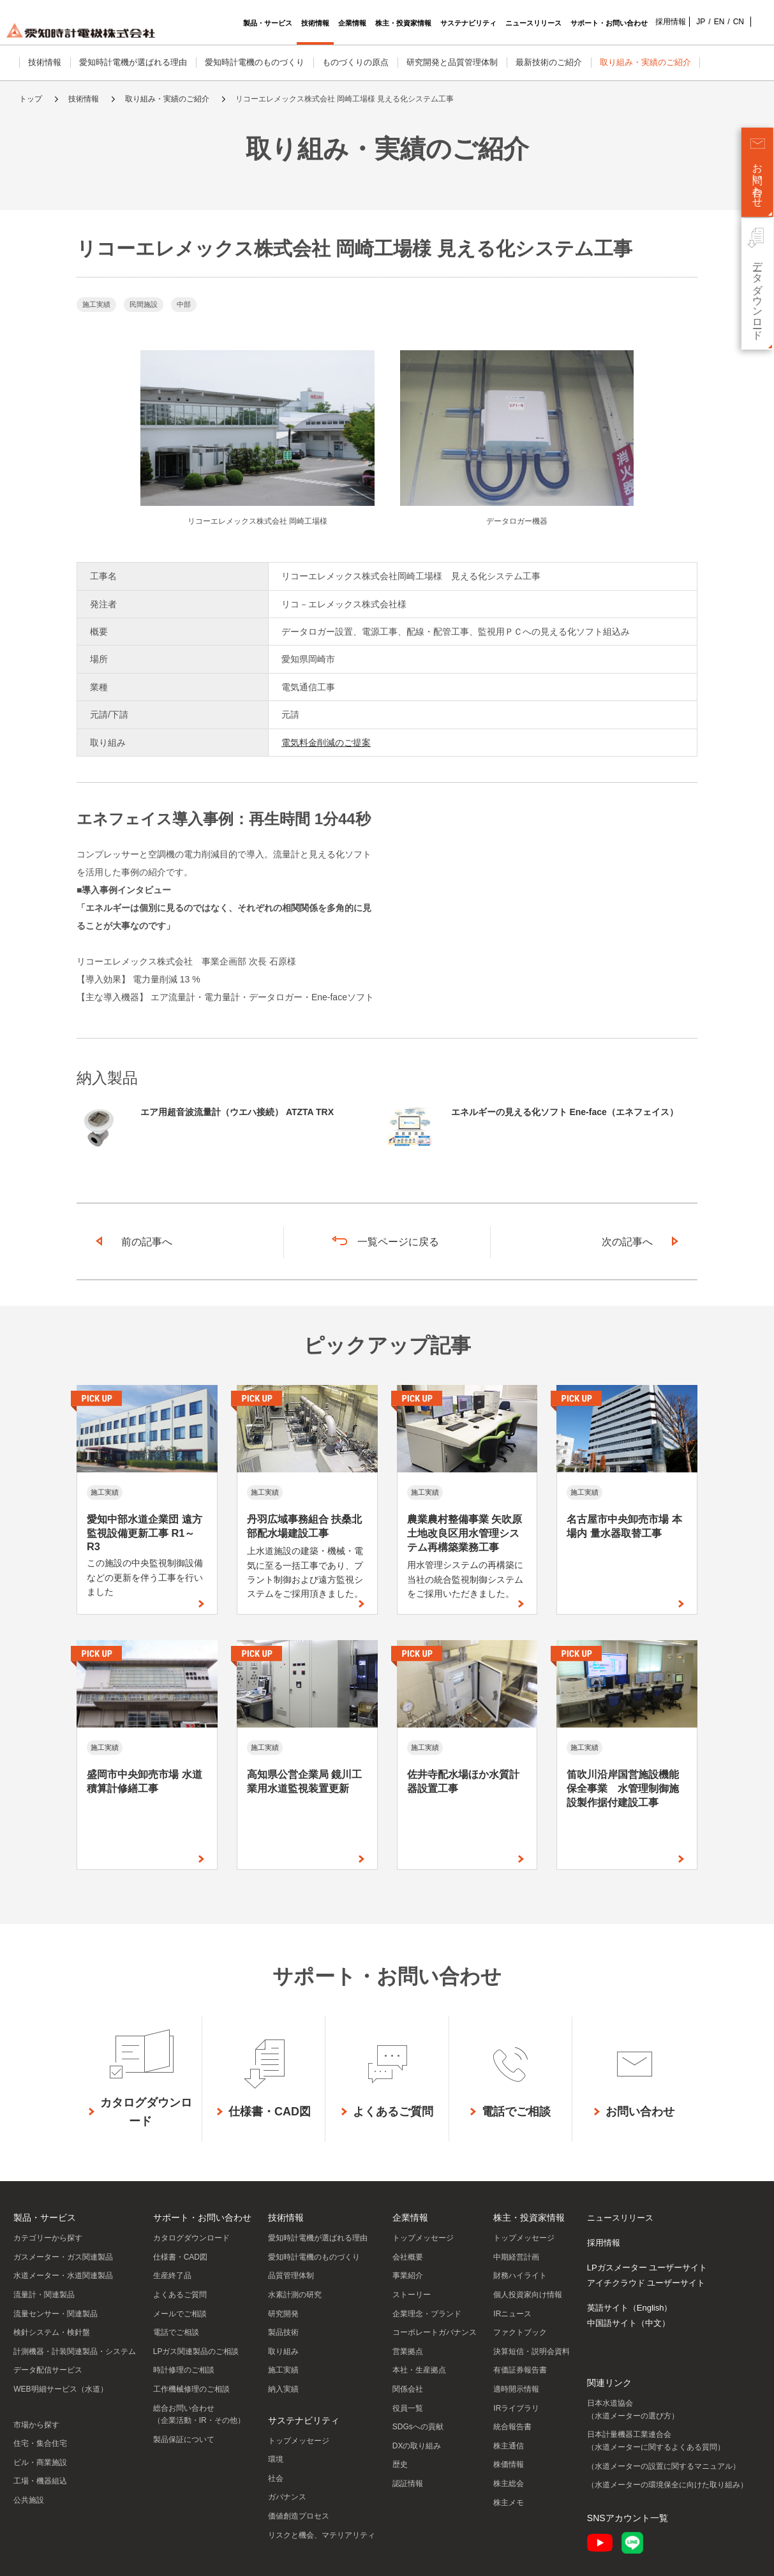  What do you see at coordinates (183, 2439) in the screenshot?
I see `製品保証について` at bounding box center [183, 2439].